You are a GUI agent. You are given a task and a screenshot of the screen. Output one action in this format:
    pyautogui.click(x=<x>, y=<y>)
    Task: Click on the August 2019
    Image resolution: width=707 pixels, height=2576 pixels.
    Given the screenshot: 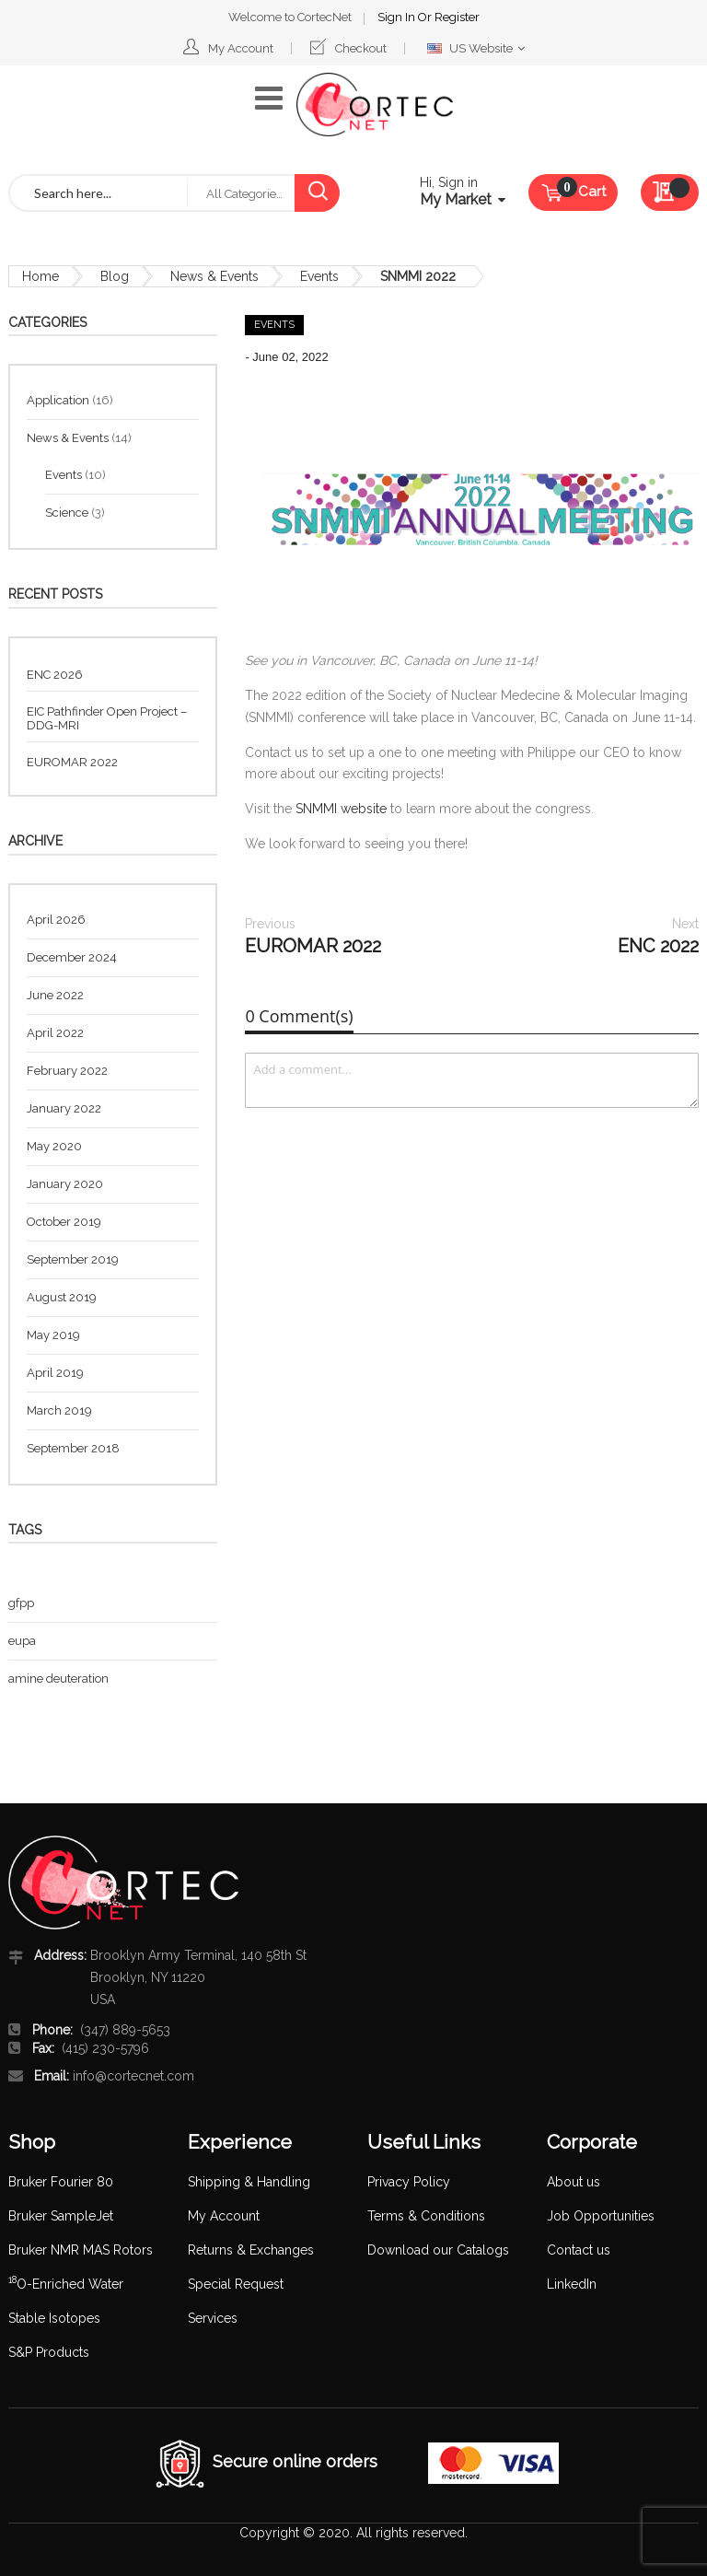 What is the action you would take?
    pyautogui.click(x=62, y=1297)
    